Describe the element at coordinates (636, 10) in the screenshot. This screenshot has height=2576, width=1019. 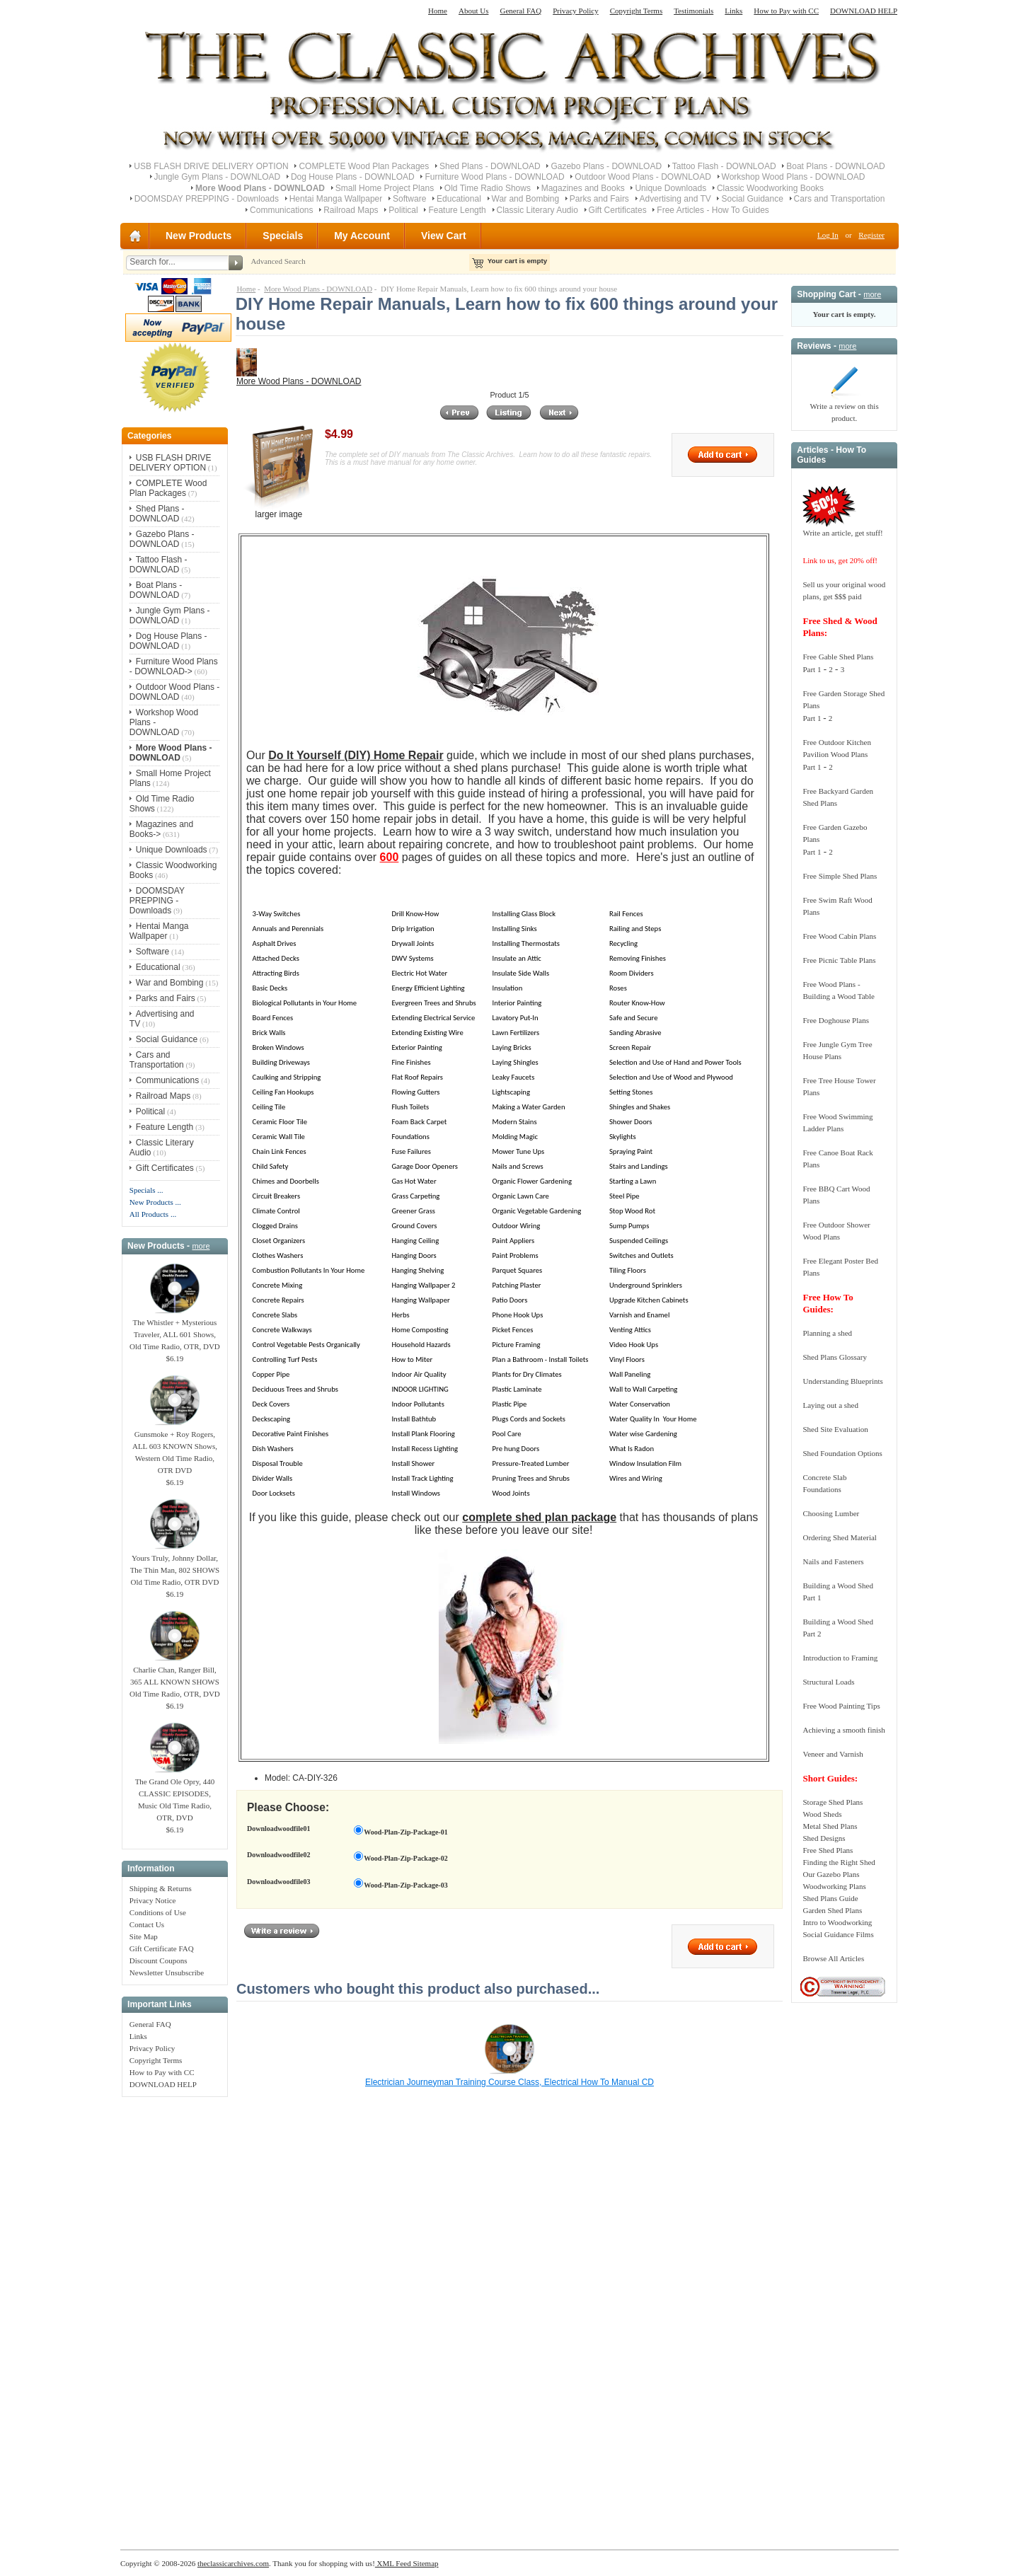
I see `Copyright Terms` at that location.